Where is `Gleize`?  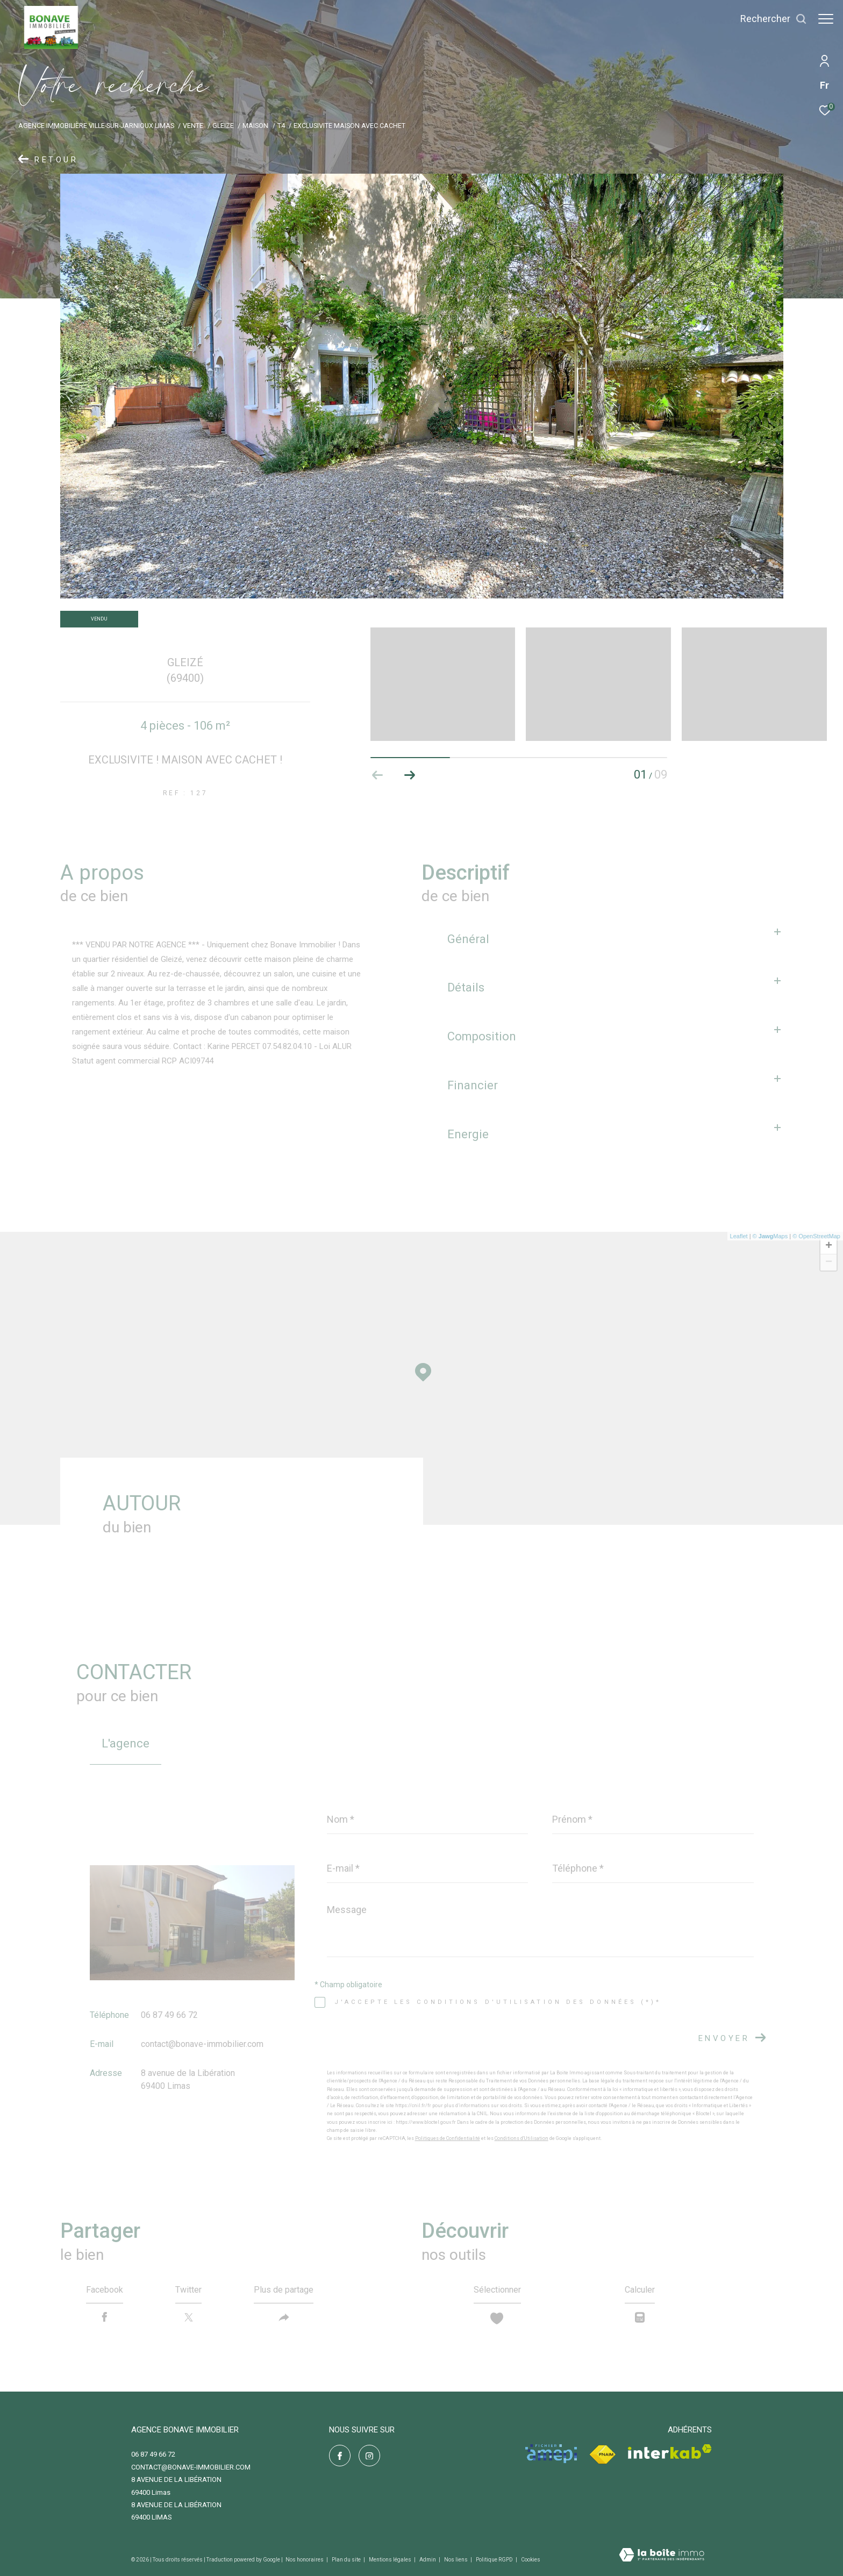 Gleize is located at coordinates (223, 126).